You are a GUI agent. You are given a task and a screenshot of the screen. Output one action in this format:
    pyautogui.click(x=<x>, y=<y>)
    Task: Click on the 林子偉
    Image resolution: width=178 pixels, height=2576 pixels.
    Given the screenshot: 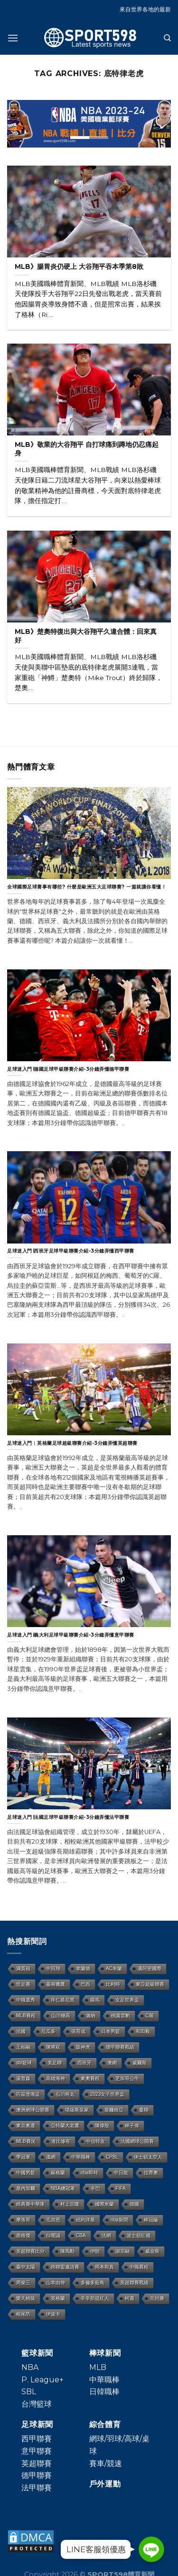 What is the action you would take?
    pyautogui.click(x=132, y=2125)
    